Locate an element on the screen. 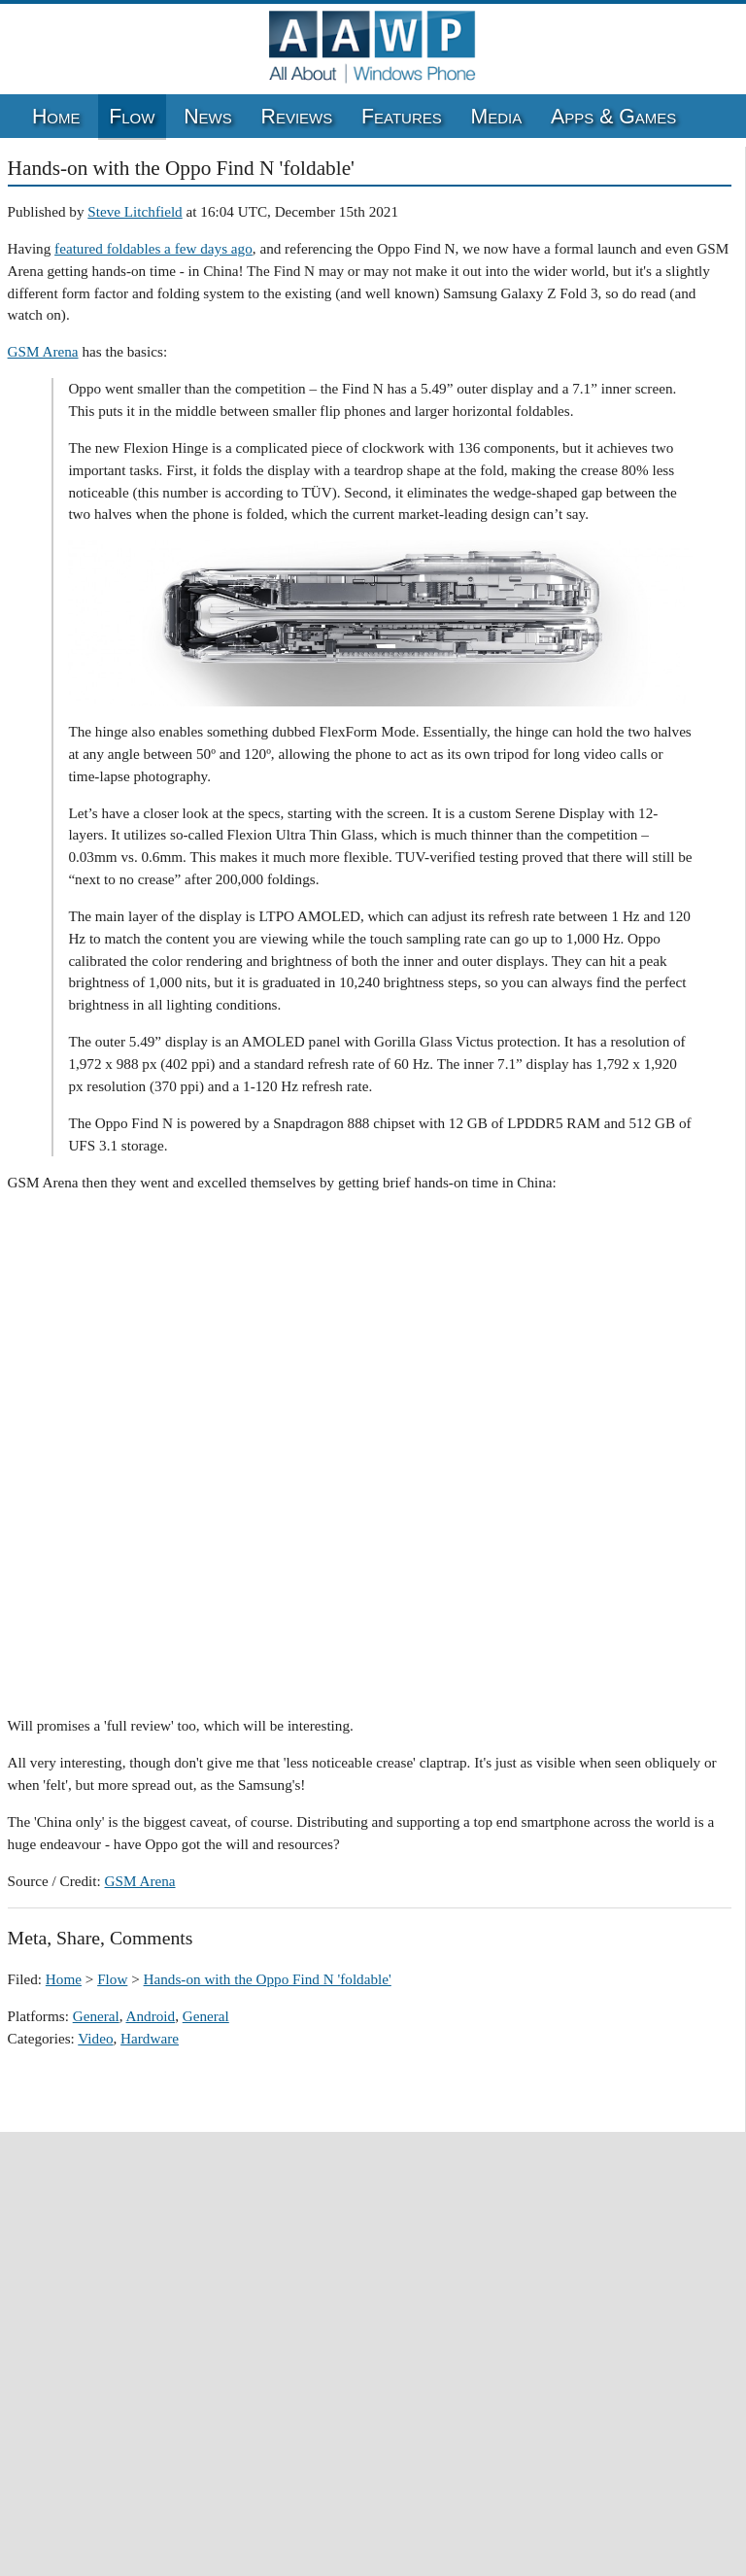  Media is located at coordinates (497, 116).